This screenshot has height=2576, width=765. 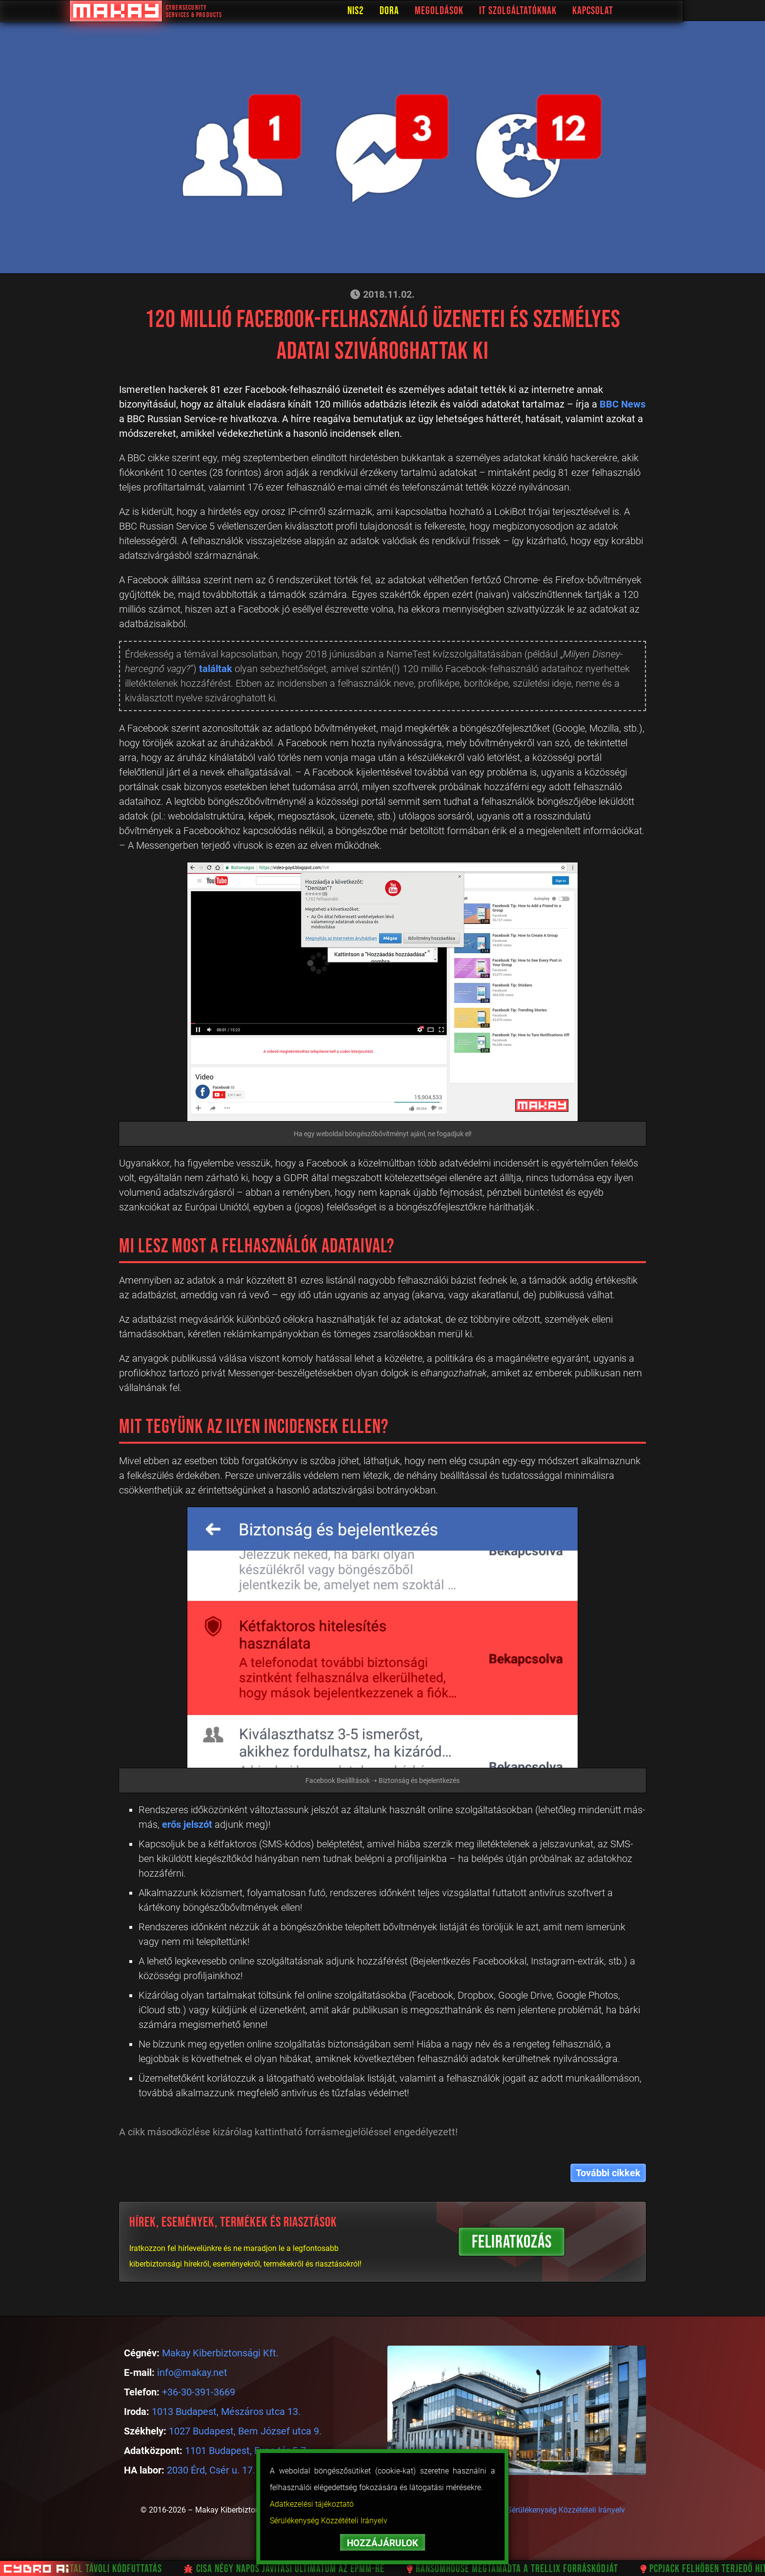 What do you see at coordinates (215, 669) in the screenshot?
I see `találtak` at bounding box center [215, 669].